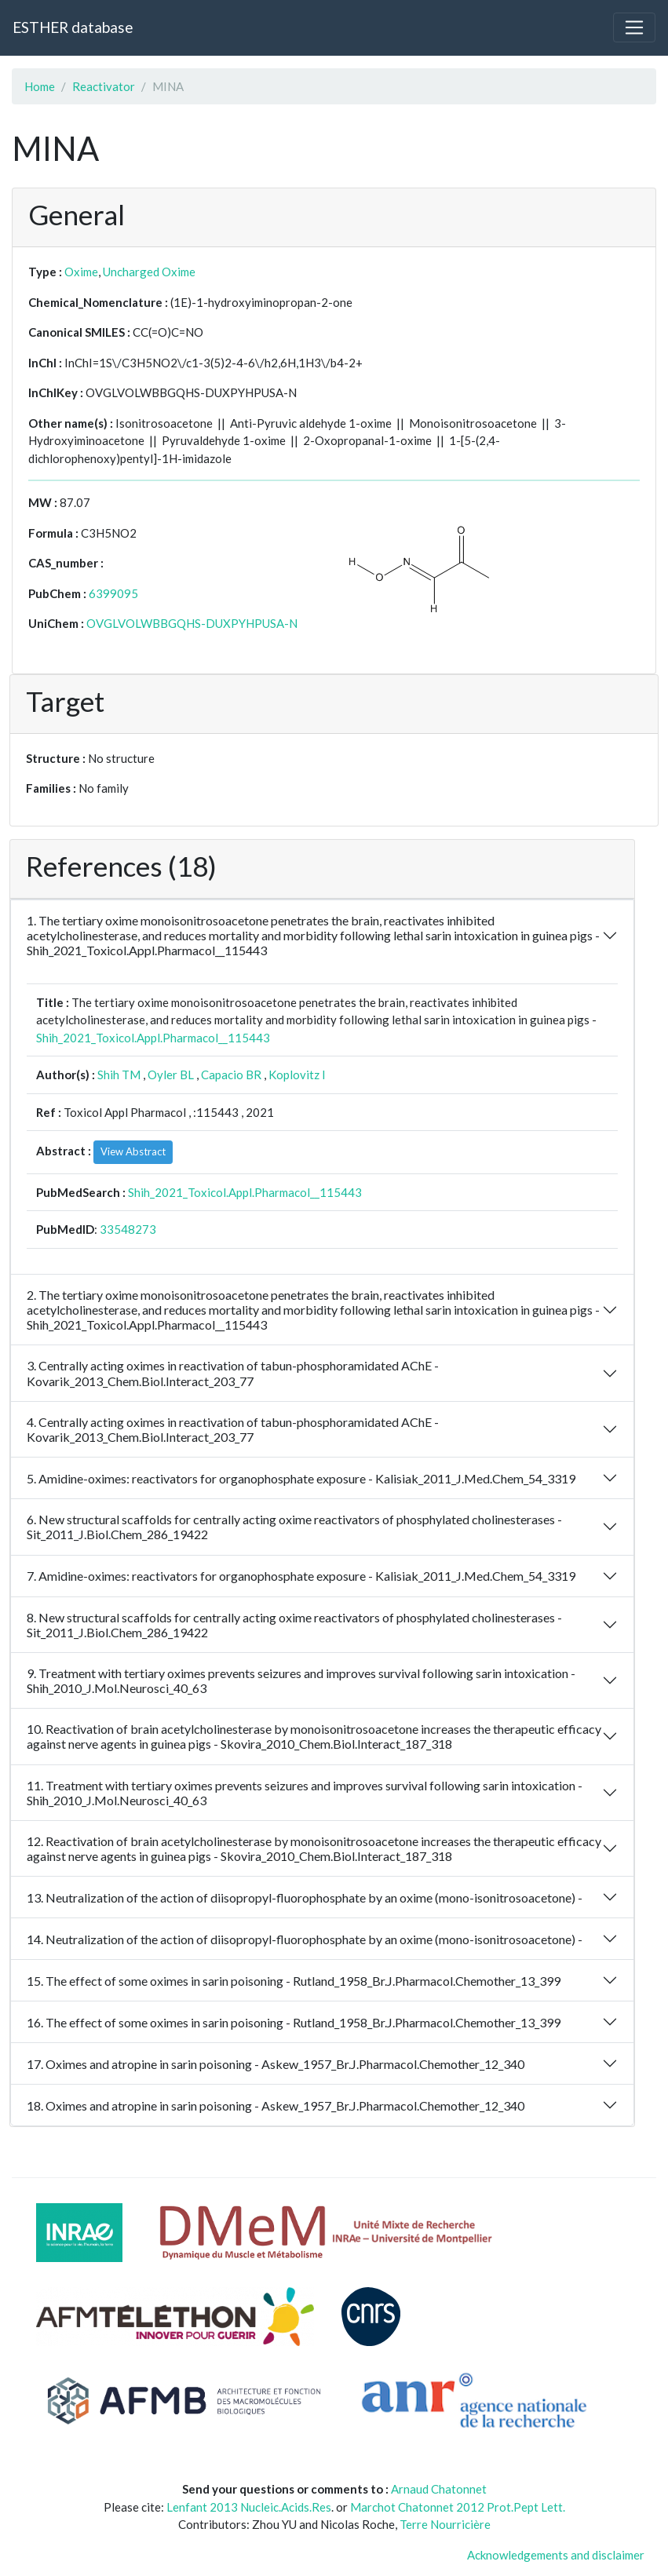  I want to click on Shih_2021_Toxicol.Appl.Pharmacol__115443, so click(153, 1038).